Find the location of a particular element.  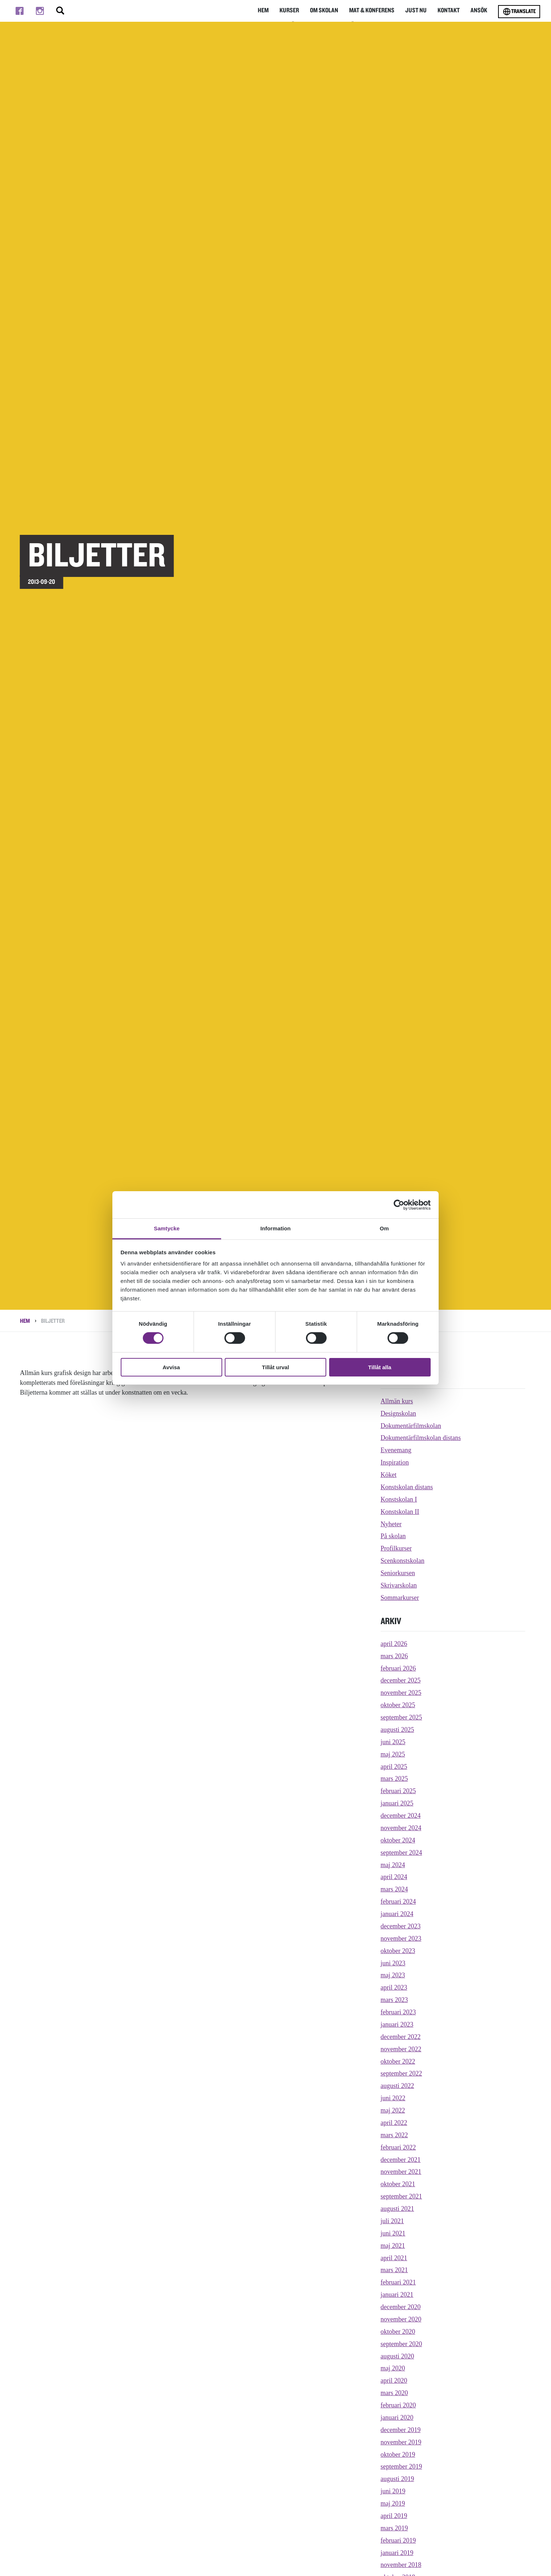

januari 2020 is located at coordinates (397, 2417).